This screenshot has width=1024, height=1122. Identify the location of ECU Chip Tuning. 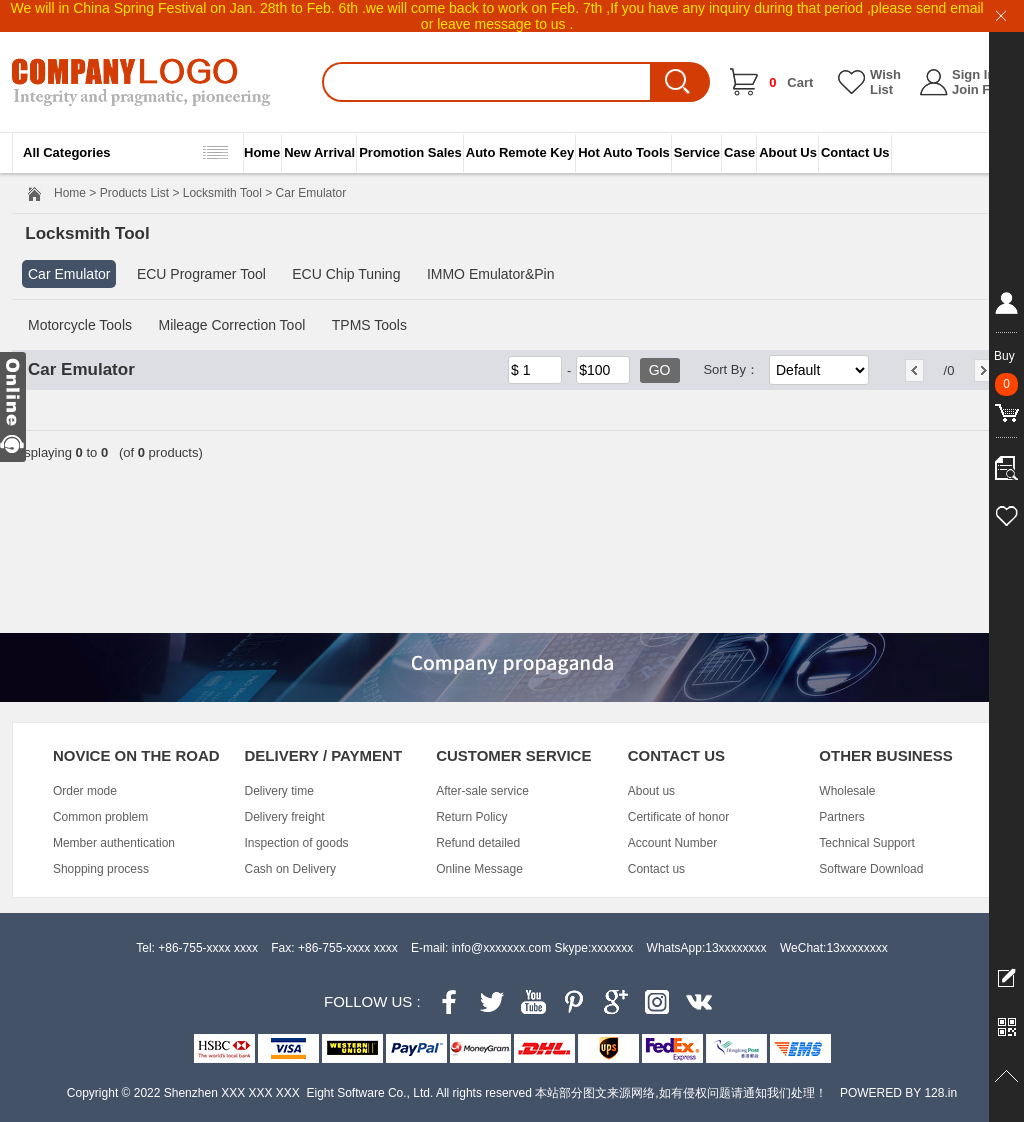
(346, 274).